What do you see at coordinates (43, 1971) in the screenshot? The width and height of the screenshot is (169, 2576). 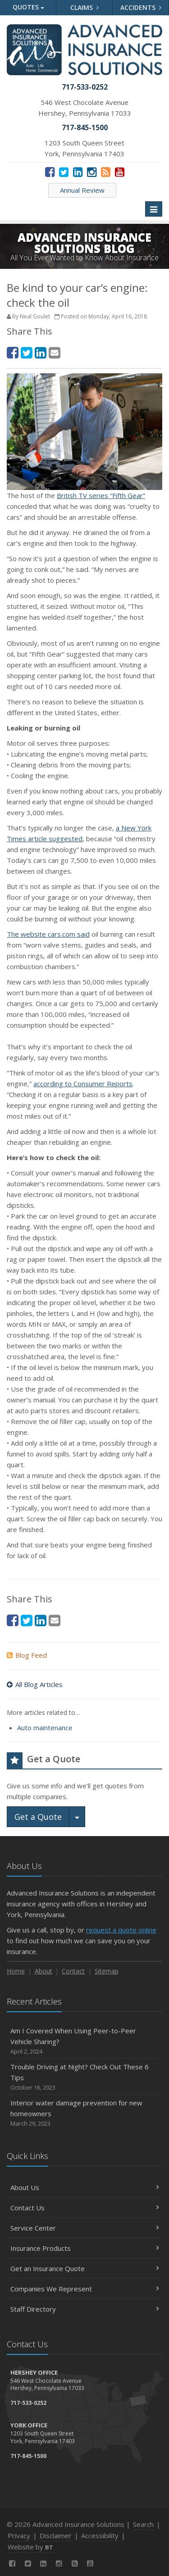 I see `About` at bounding box center [43, 1971].